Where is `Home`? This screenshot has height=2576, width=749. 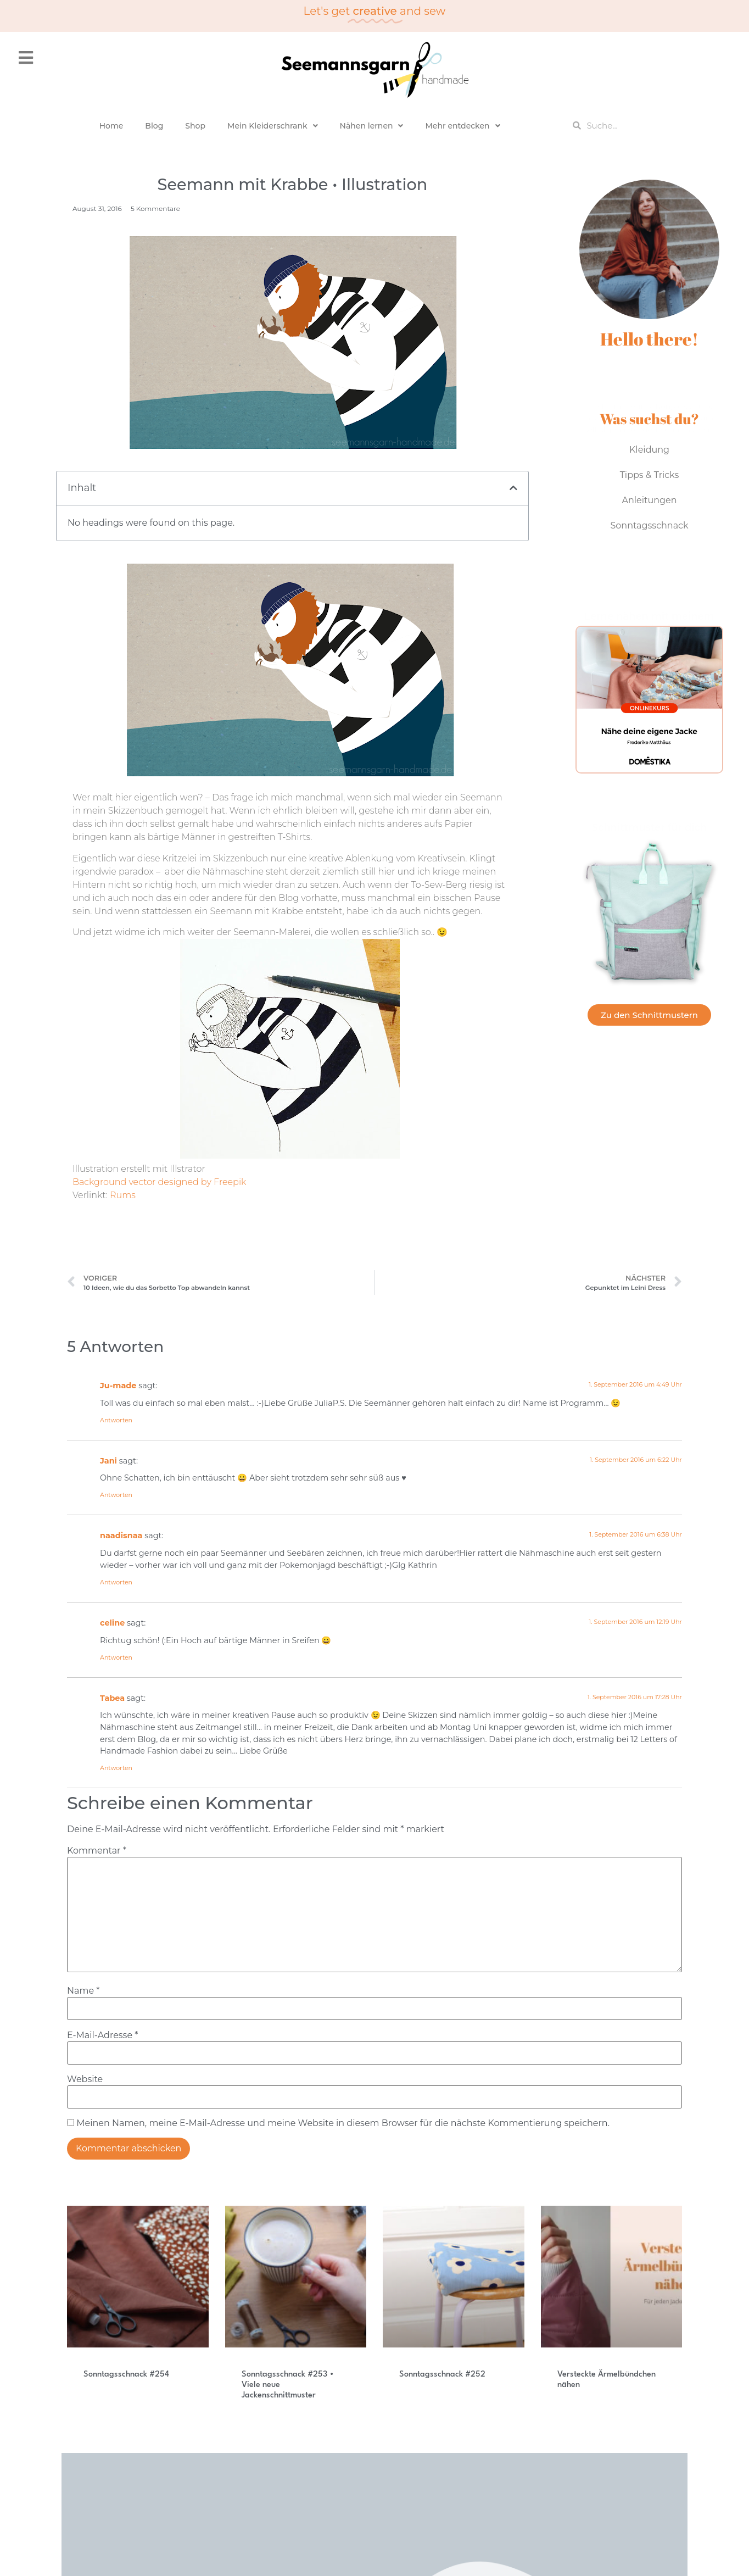 Home is located at coordinates (111, 126).